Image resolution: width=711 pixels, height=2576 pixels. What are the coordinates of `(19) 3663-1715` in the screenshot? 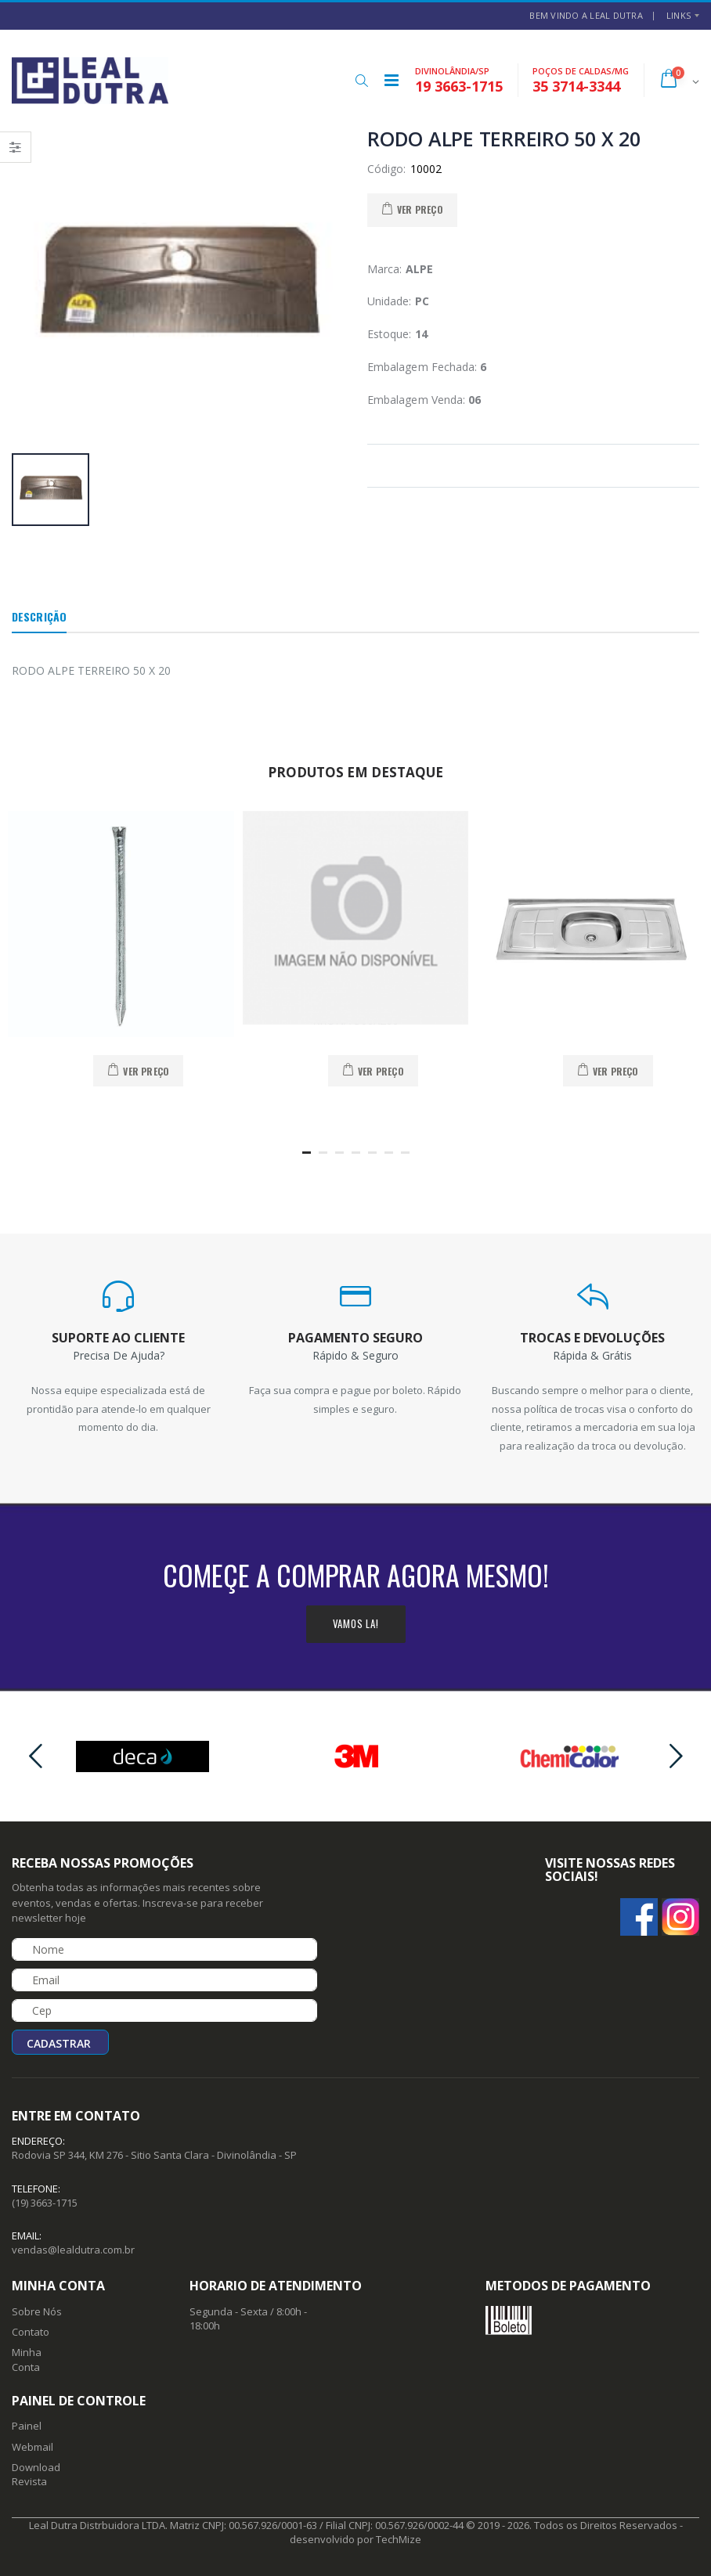 It's located at (45, 2203).